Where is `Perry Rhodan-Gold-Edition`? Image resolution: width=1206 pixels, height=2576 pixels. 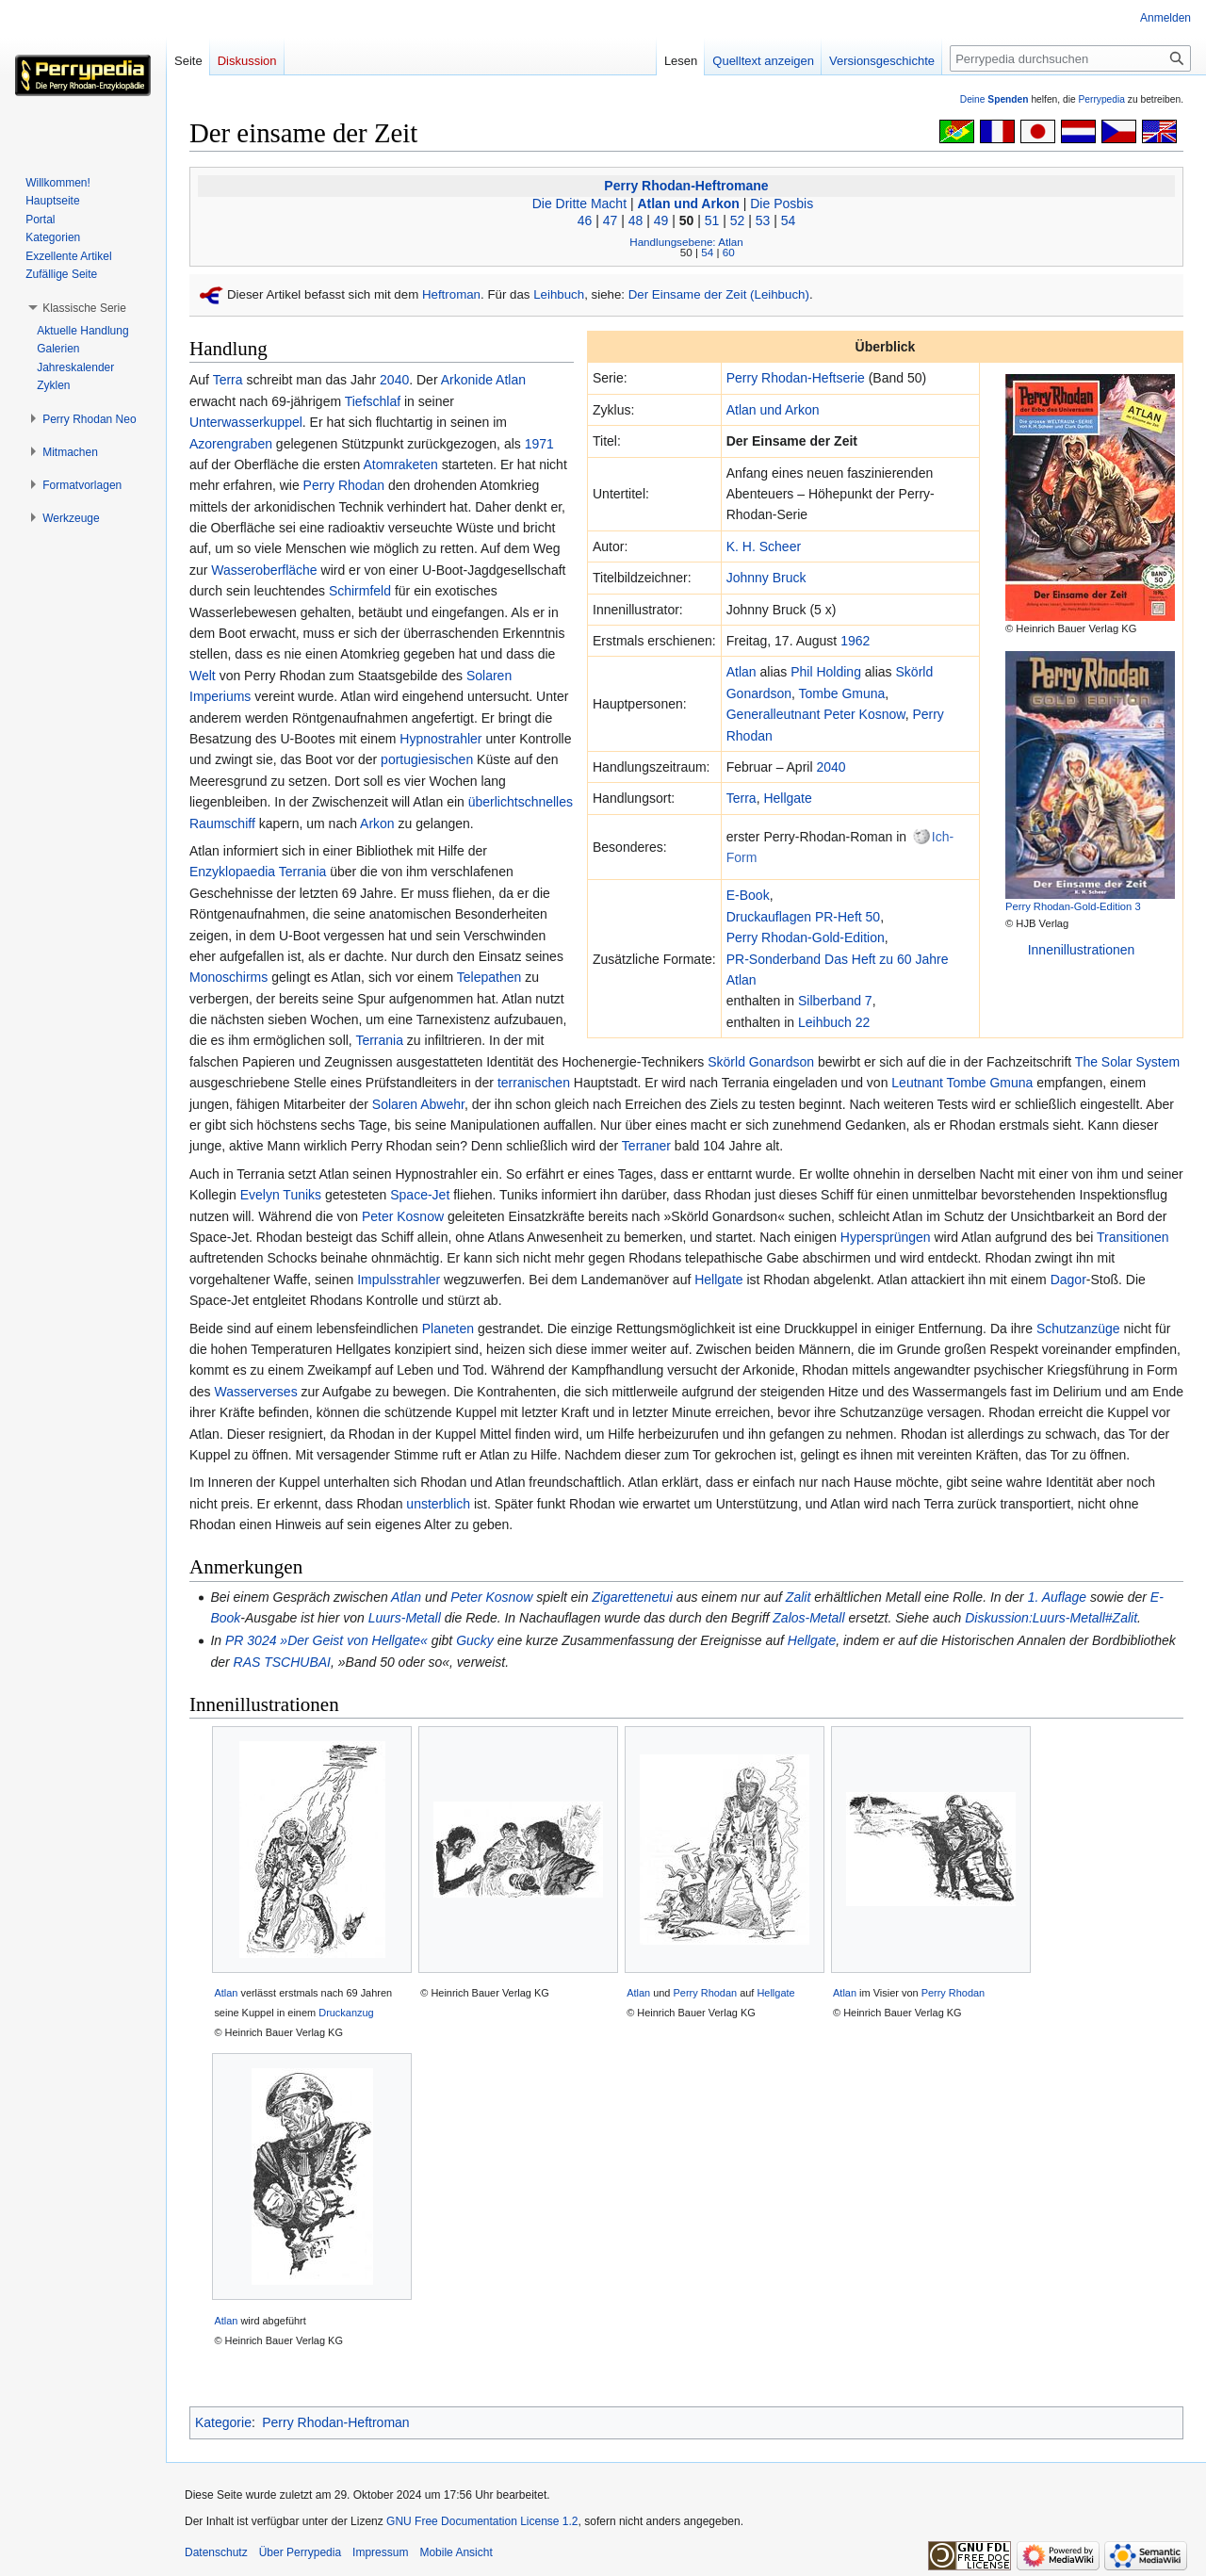
Perry Rhodan-Gold-Edition is located at coordinates (805, 937).